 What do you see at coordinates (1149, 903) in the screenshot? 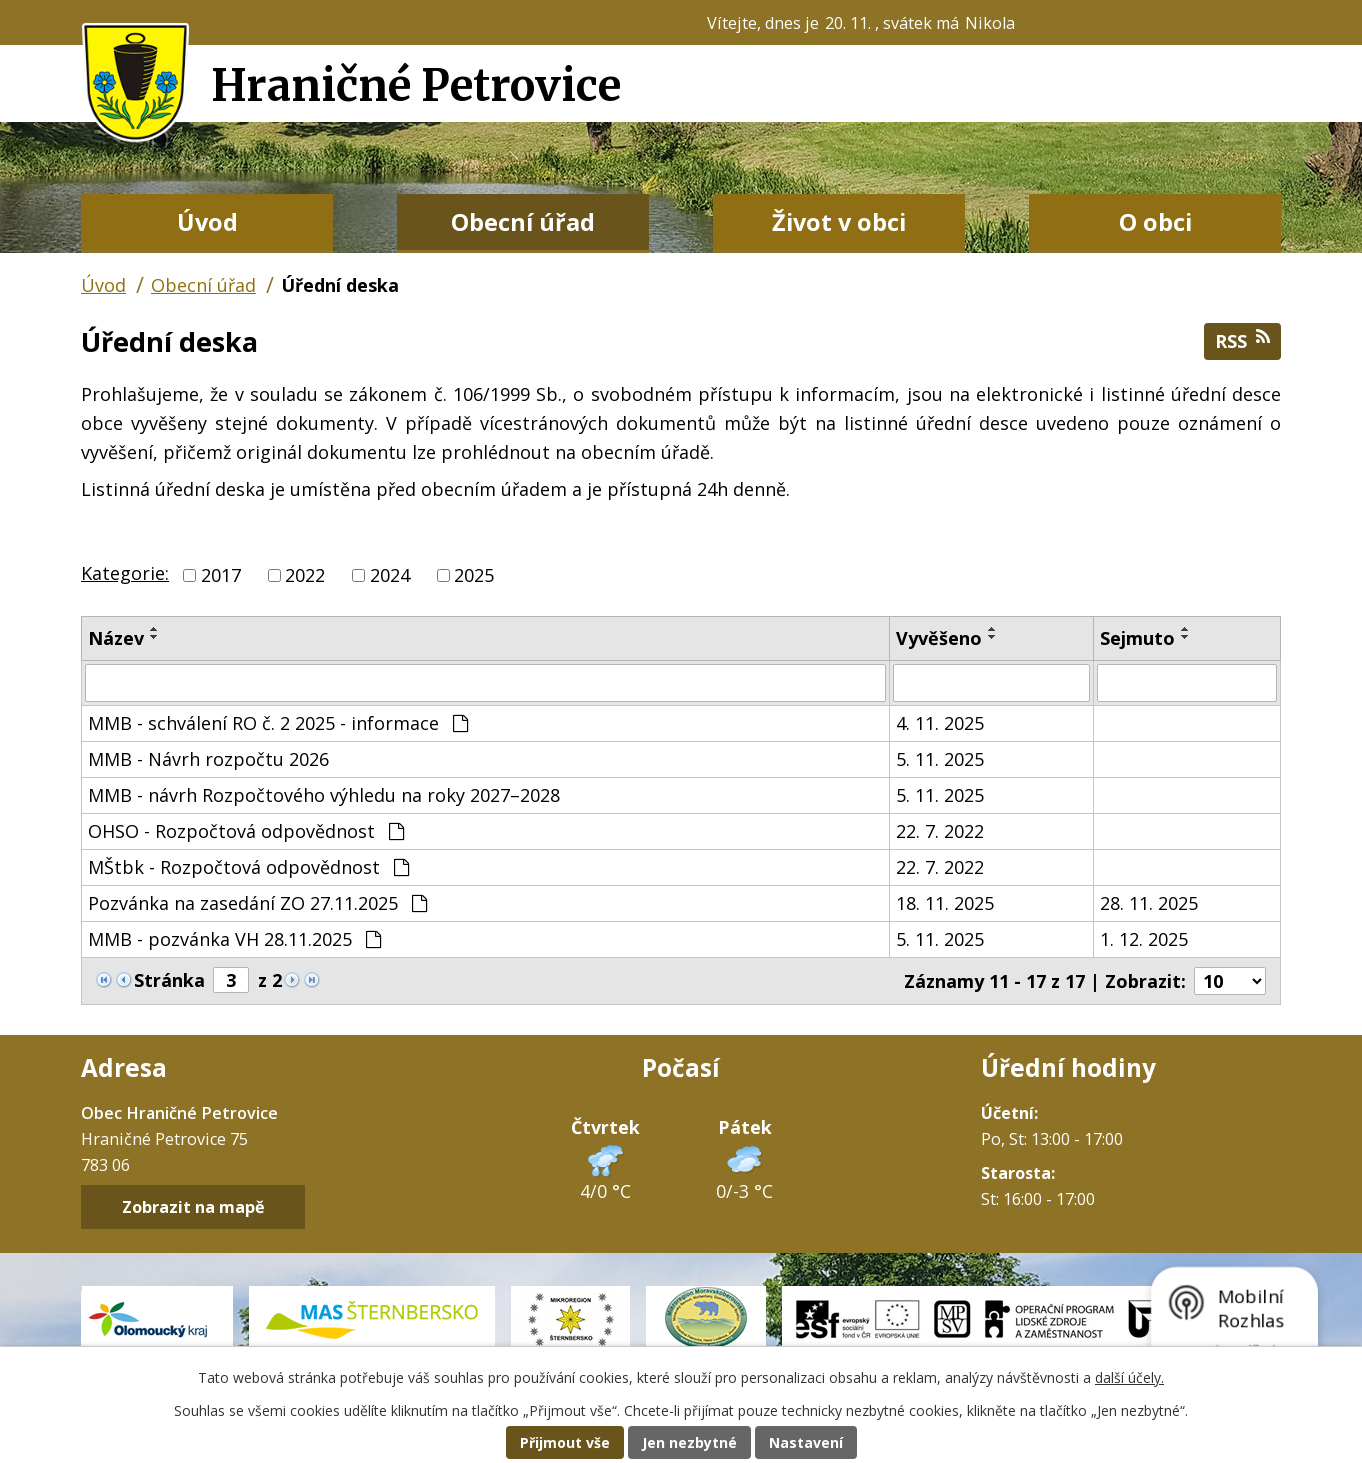
I see `28. 11. 2025` at bounding box center [1149, 903].